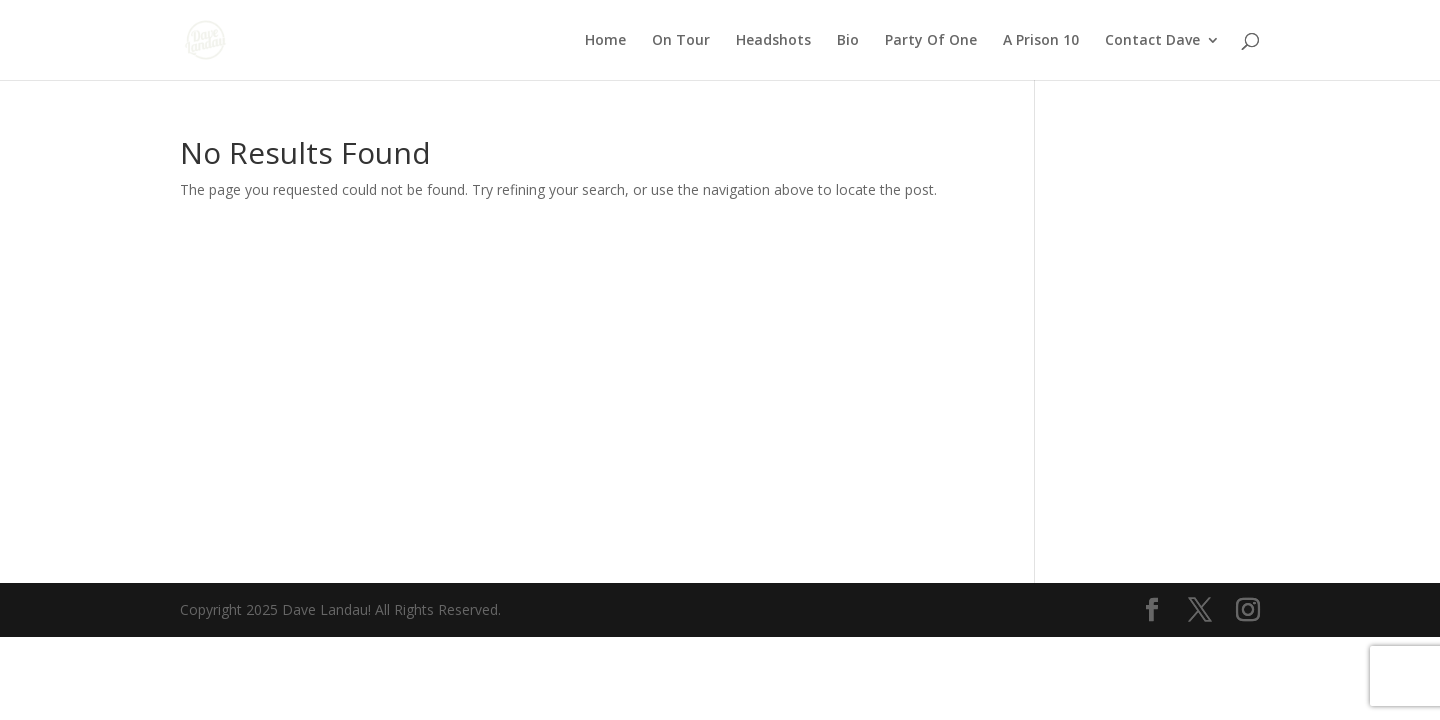 Image resolution: width=1440 pixels, height=720 pixels. I want to click on Party Of One, so click(931, 41).